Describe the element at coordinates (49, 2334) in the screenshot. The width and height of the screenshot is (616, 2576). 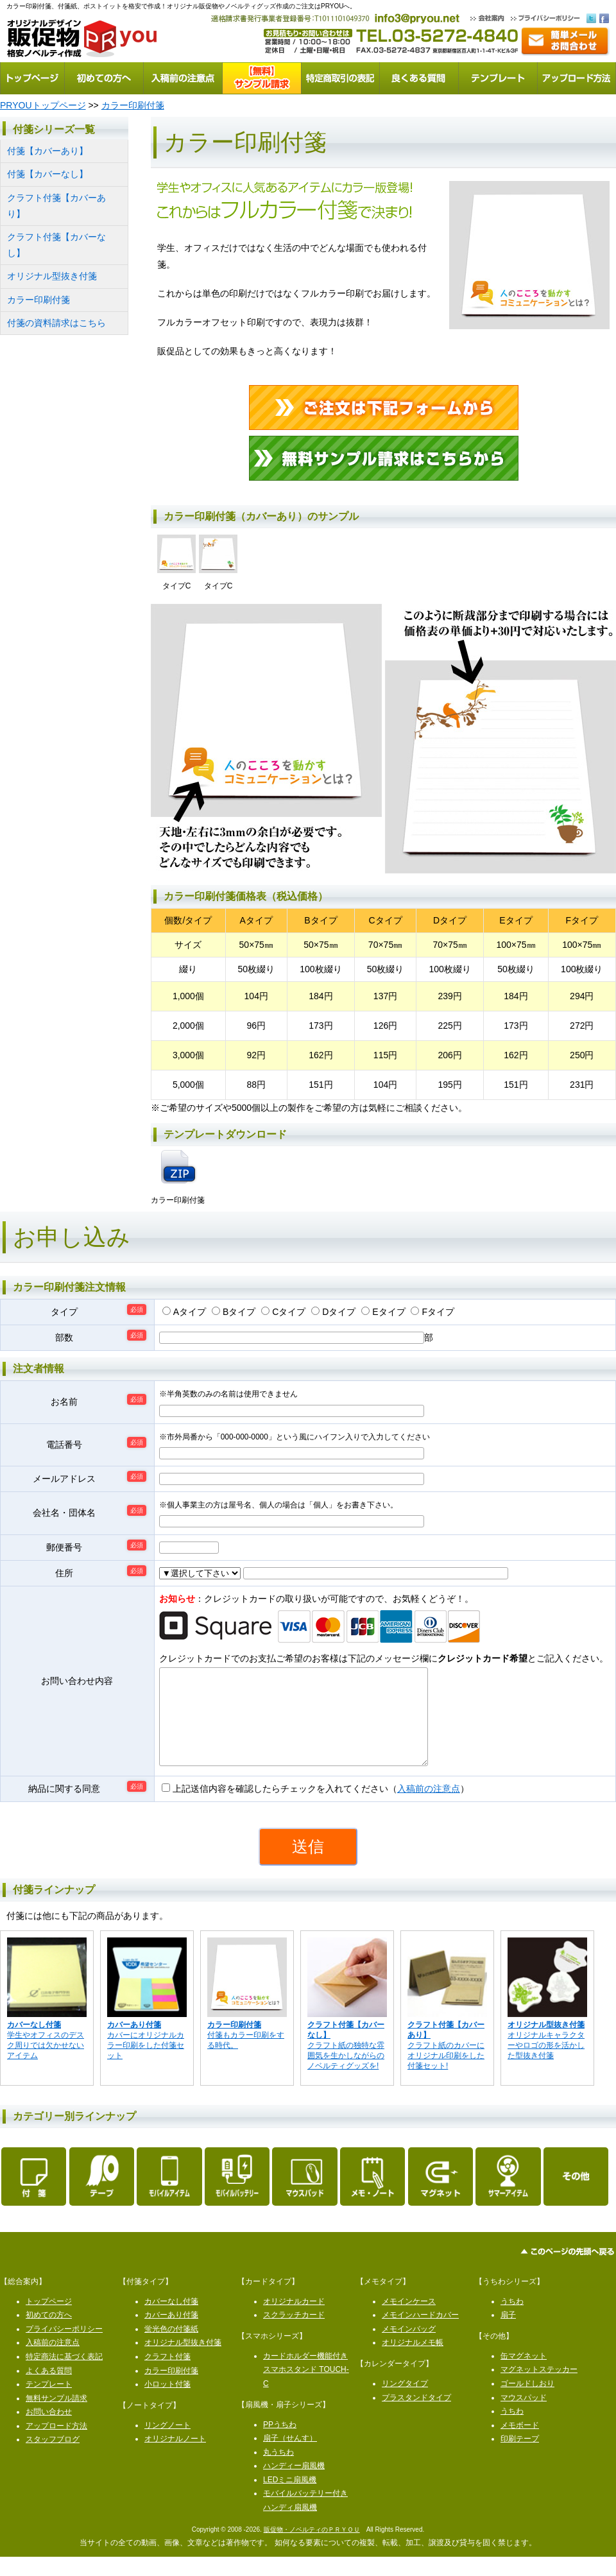
I see `初めての方へ` at that location.